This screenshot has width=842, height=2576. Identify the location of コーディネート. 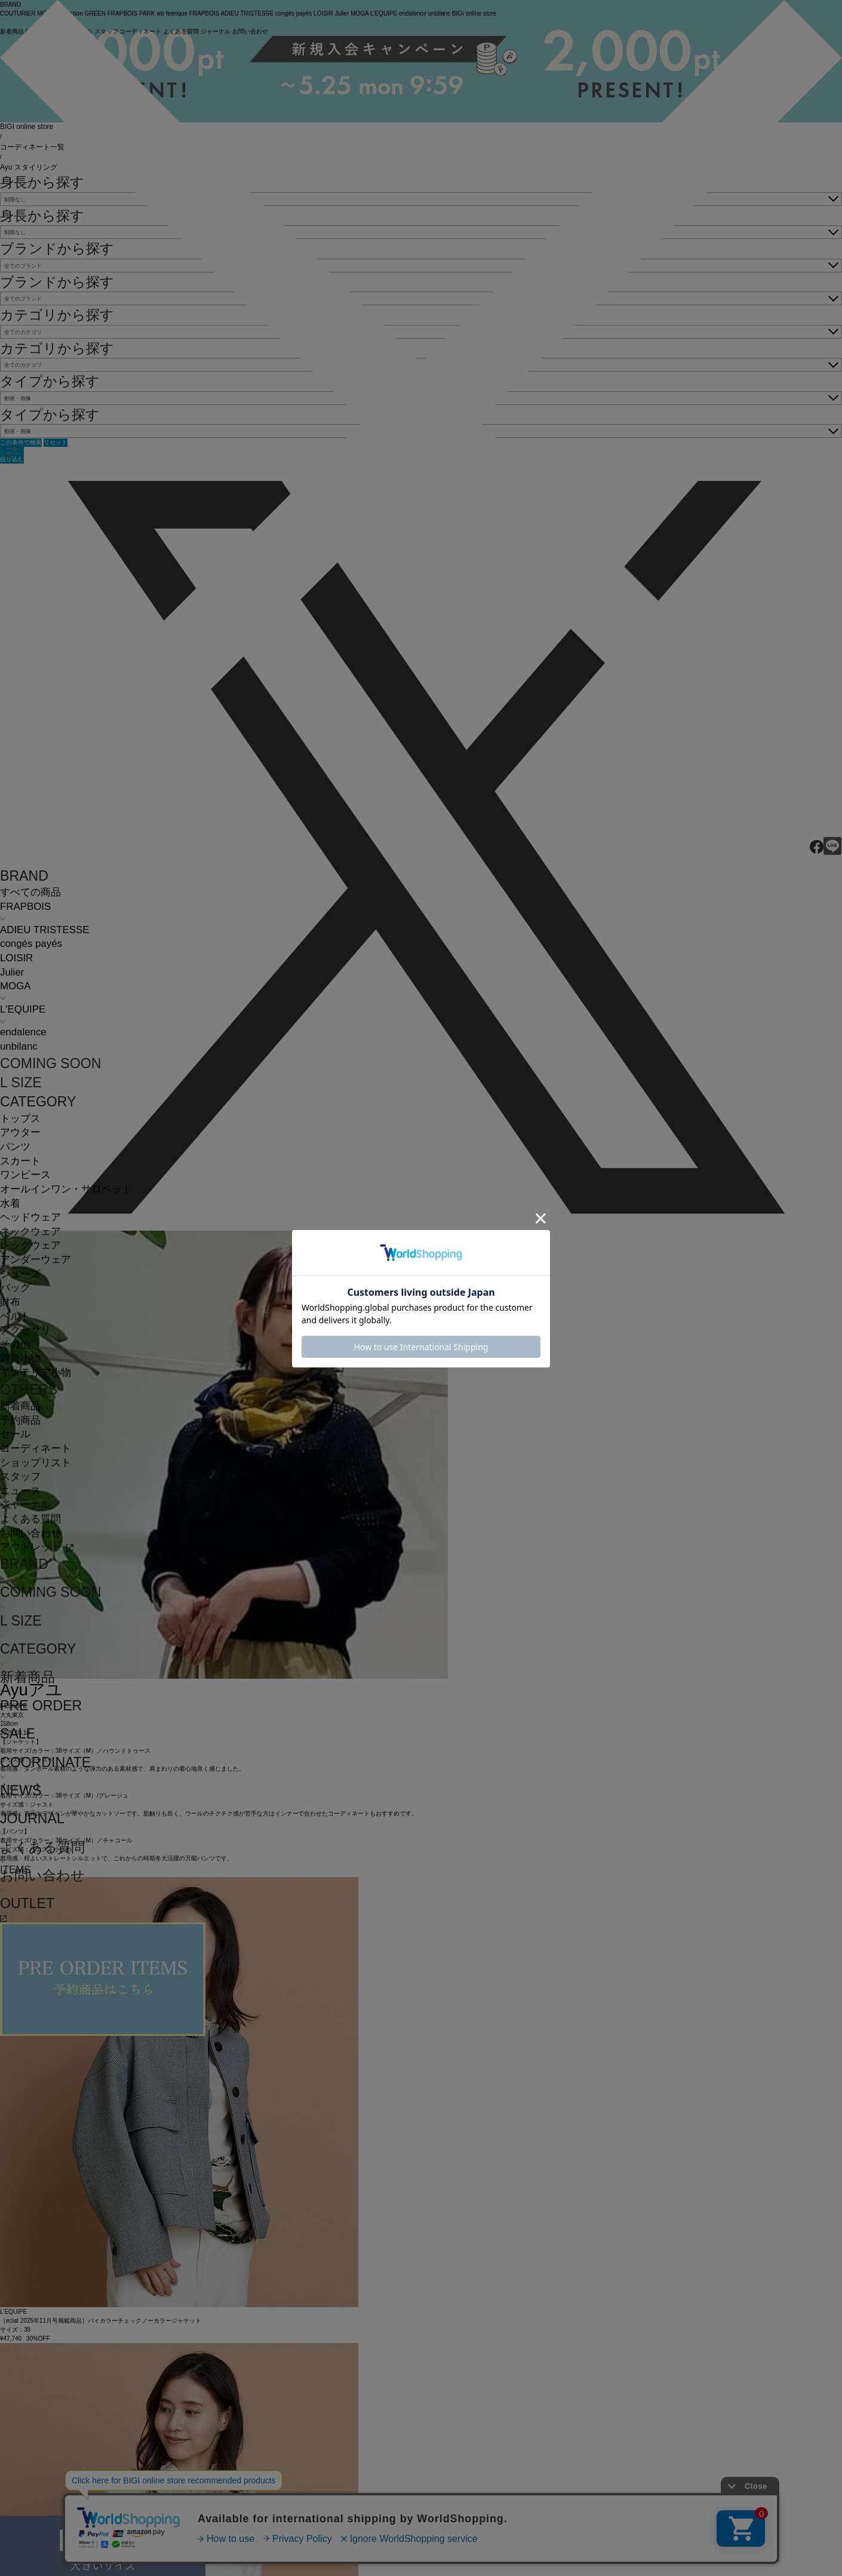
(35, 1448).